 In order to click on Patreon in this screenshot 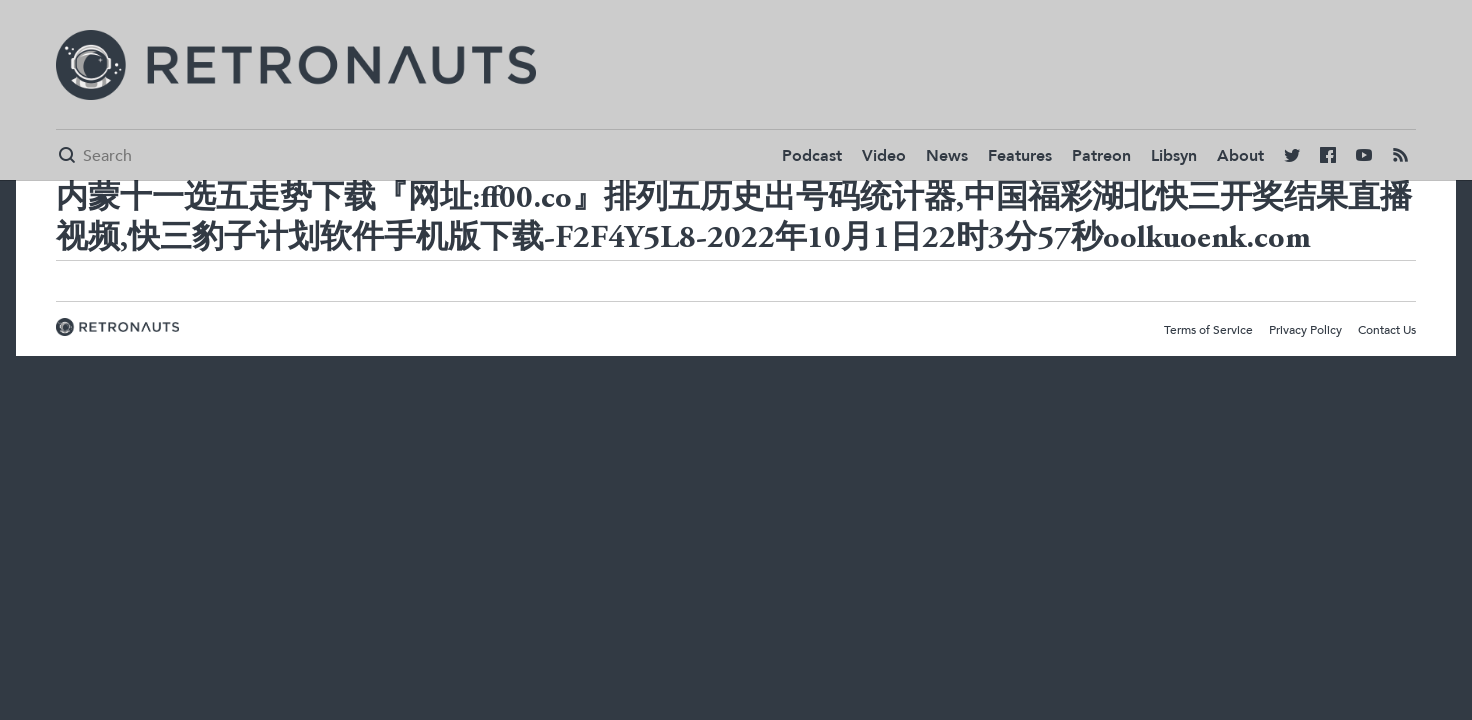, I will do `click(1101, 156)`.